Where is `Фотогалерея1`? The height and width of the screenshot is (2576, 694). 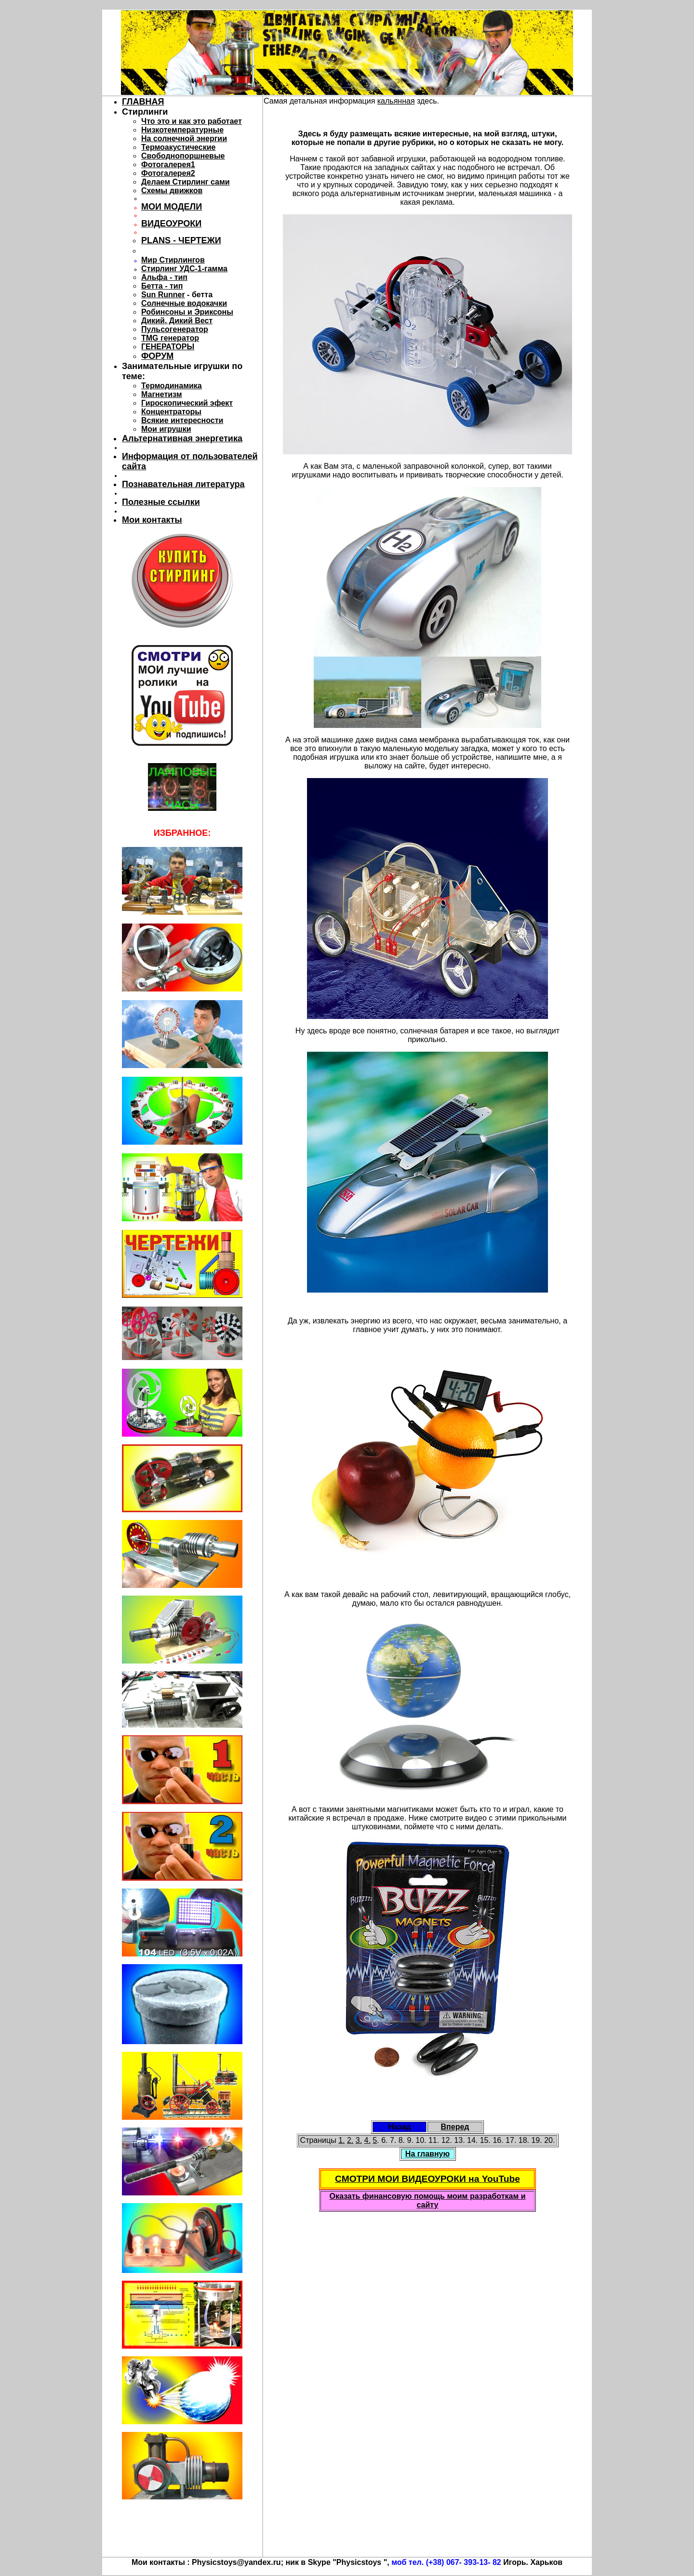 Фотогалерея1 is located at coordinates (168, 164).